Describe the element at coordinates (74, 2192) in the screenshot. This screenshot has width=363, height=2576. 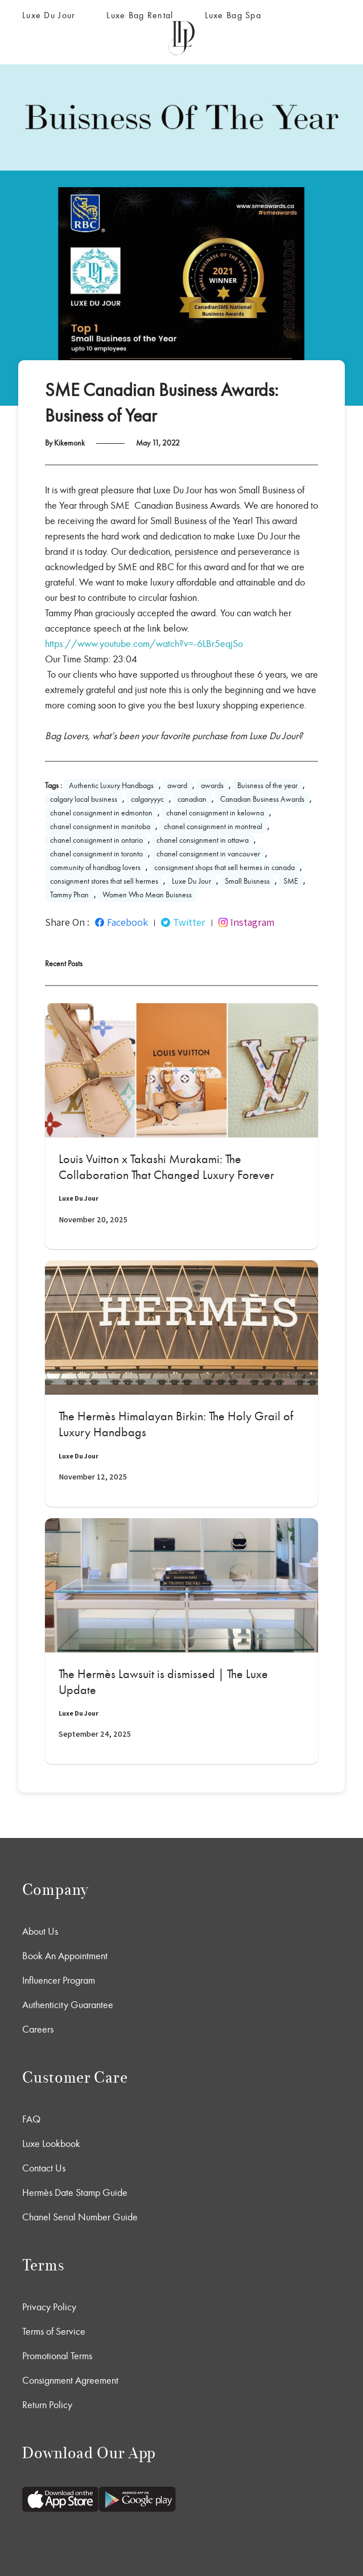
I see `Hermès Date Stamp Guide` at that location.